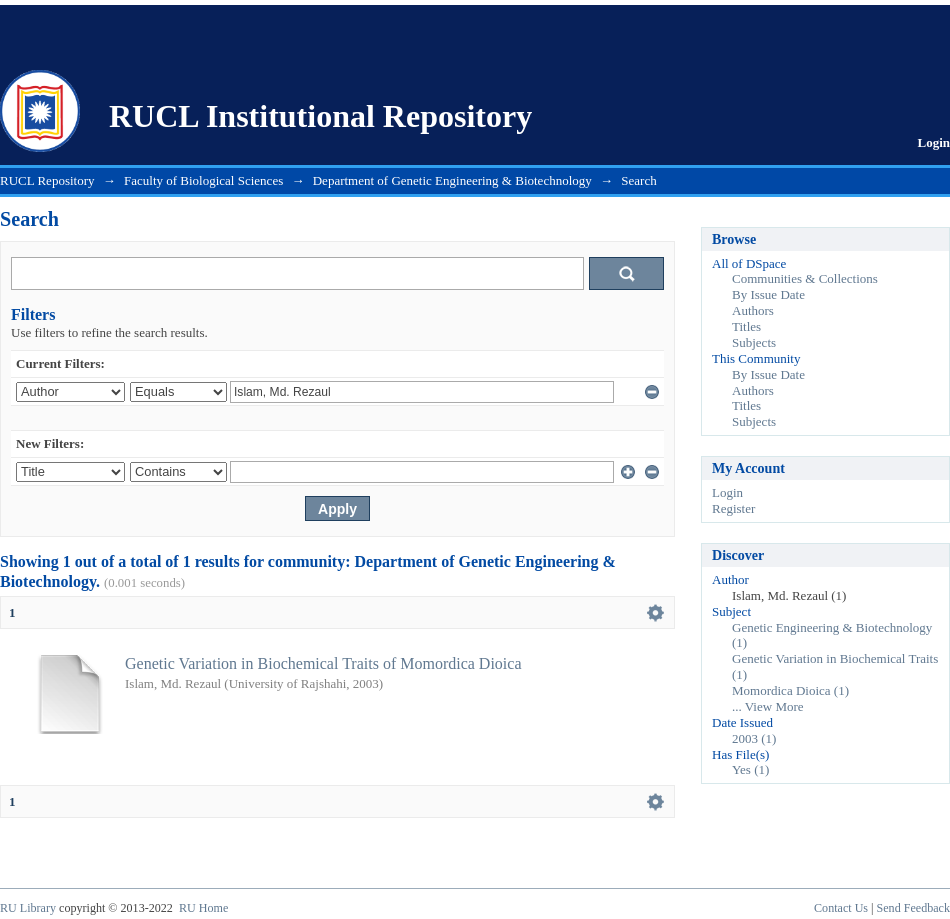 This screenshot has width=950, height=919. What do you see at coordinates (805, 278) in the screenshot?
I see `Communities & Collections` at bounding box center [805, 278].